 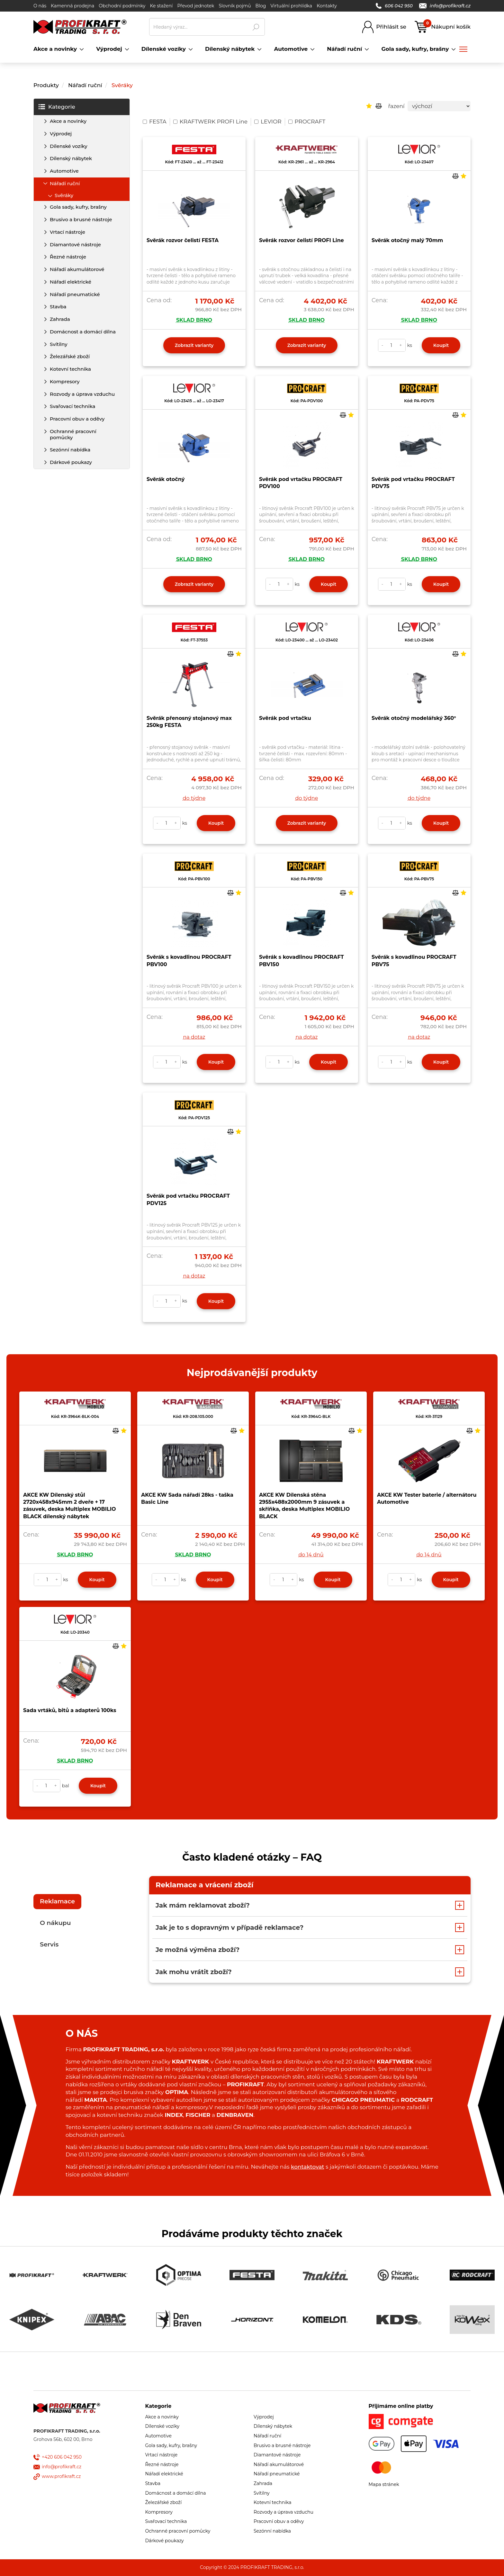 I want to click on Virtuální prohlídka, so click(x=291, y=6).